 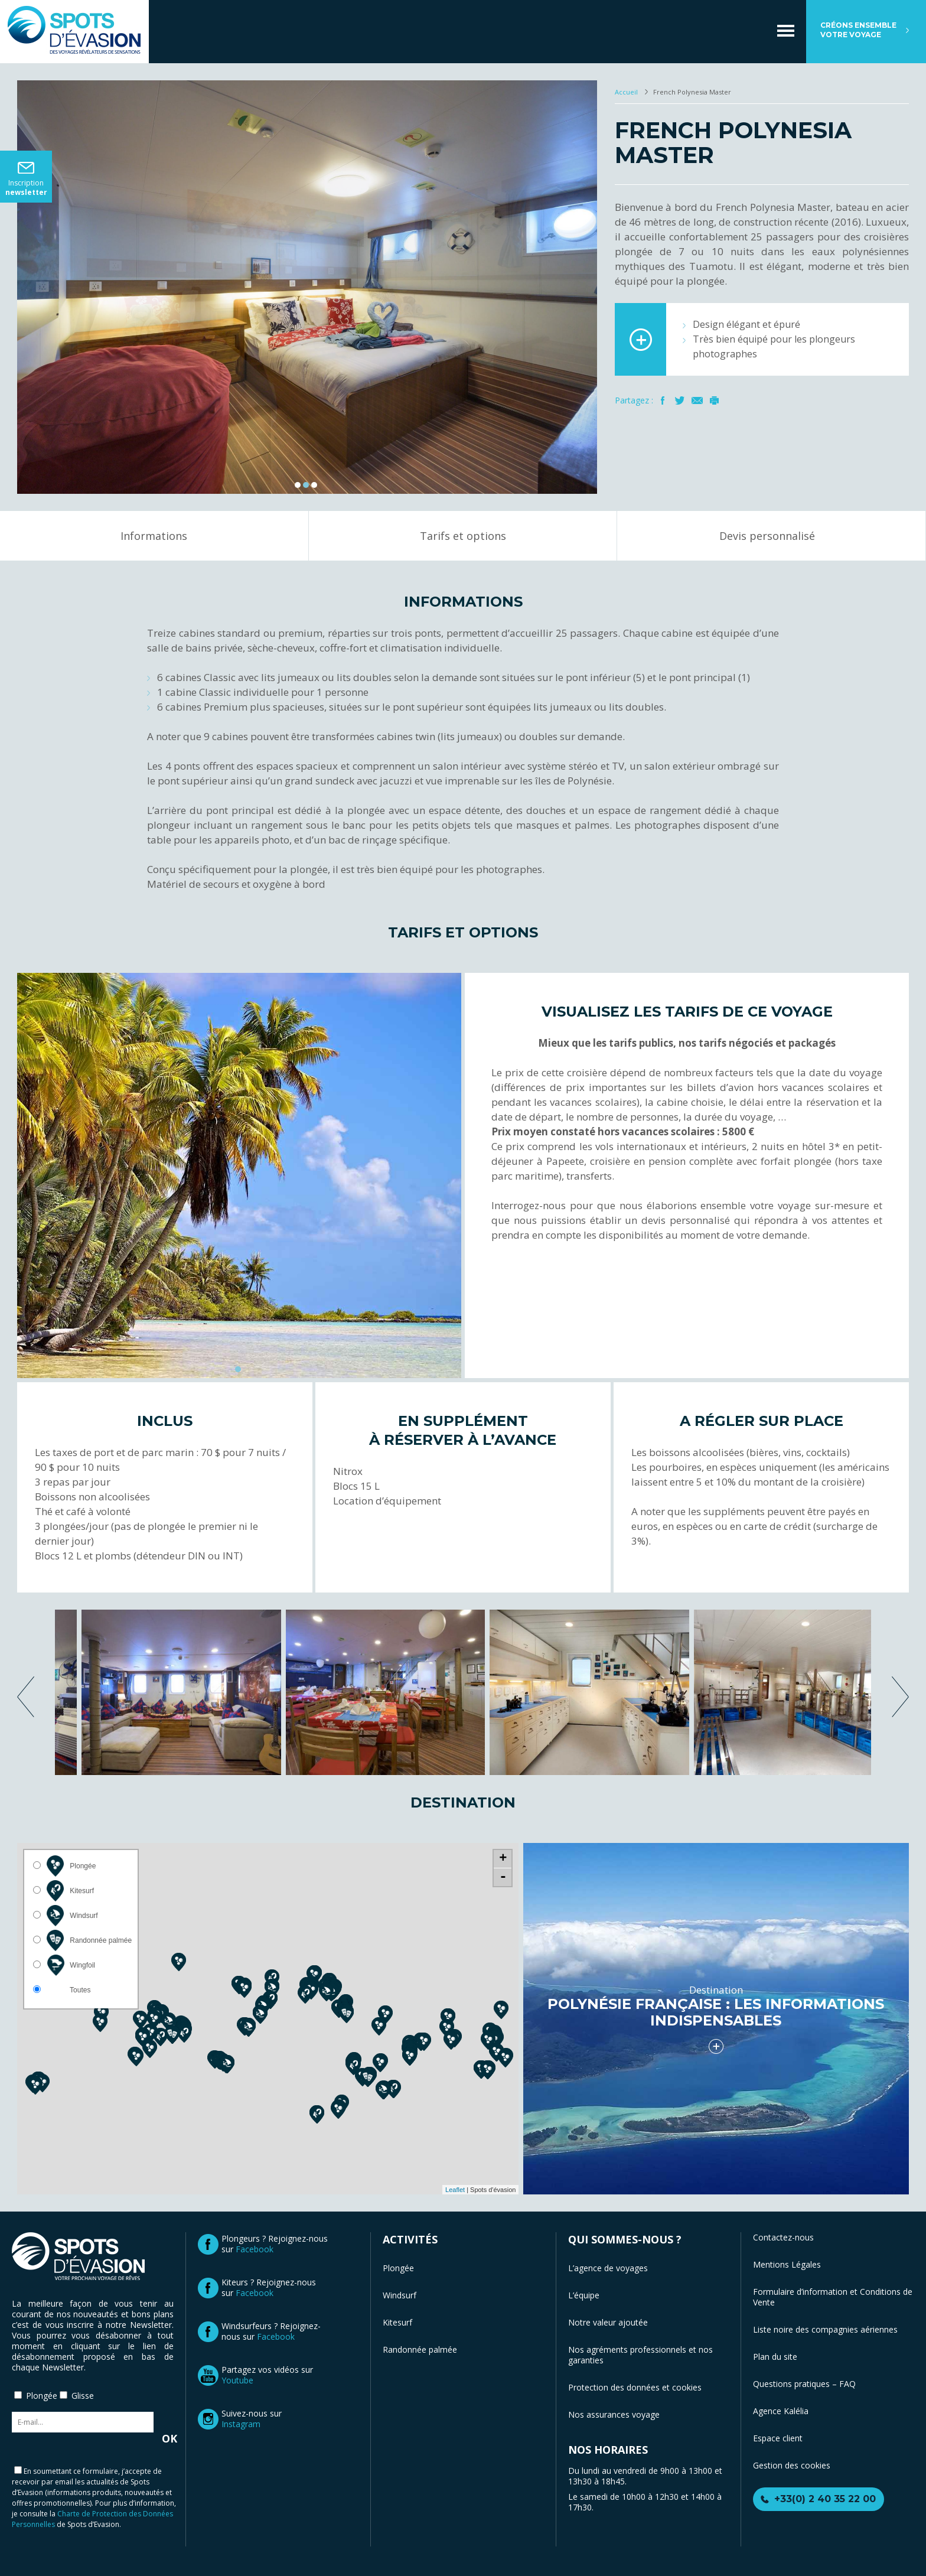 What do you see at coordinates (832, 2297) in the screenshot?
I see `Formulaire d’information et Conditions de Vente` at bounding box center [832, 2297].